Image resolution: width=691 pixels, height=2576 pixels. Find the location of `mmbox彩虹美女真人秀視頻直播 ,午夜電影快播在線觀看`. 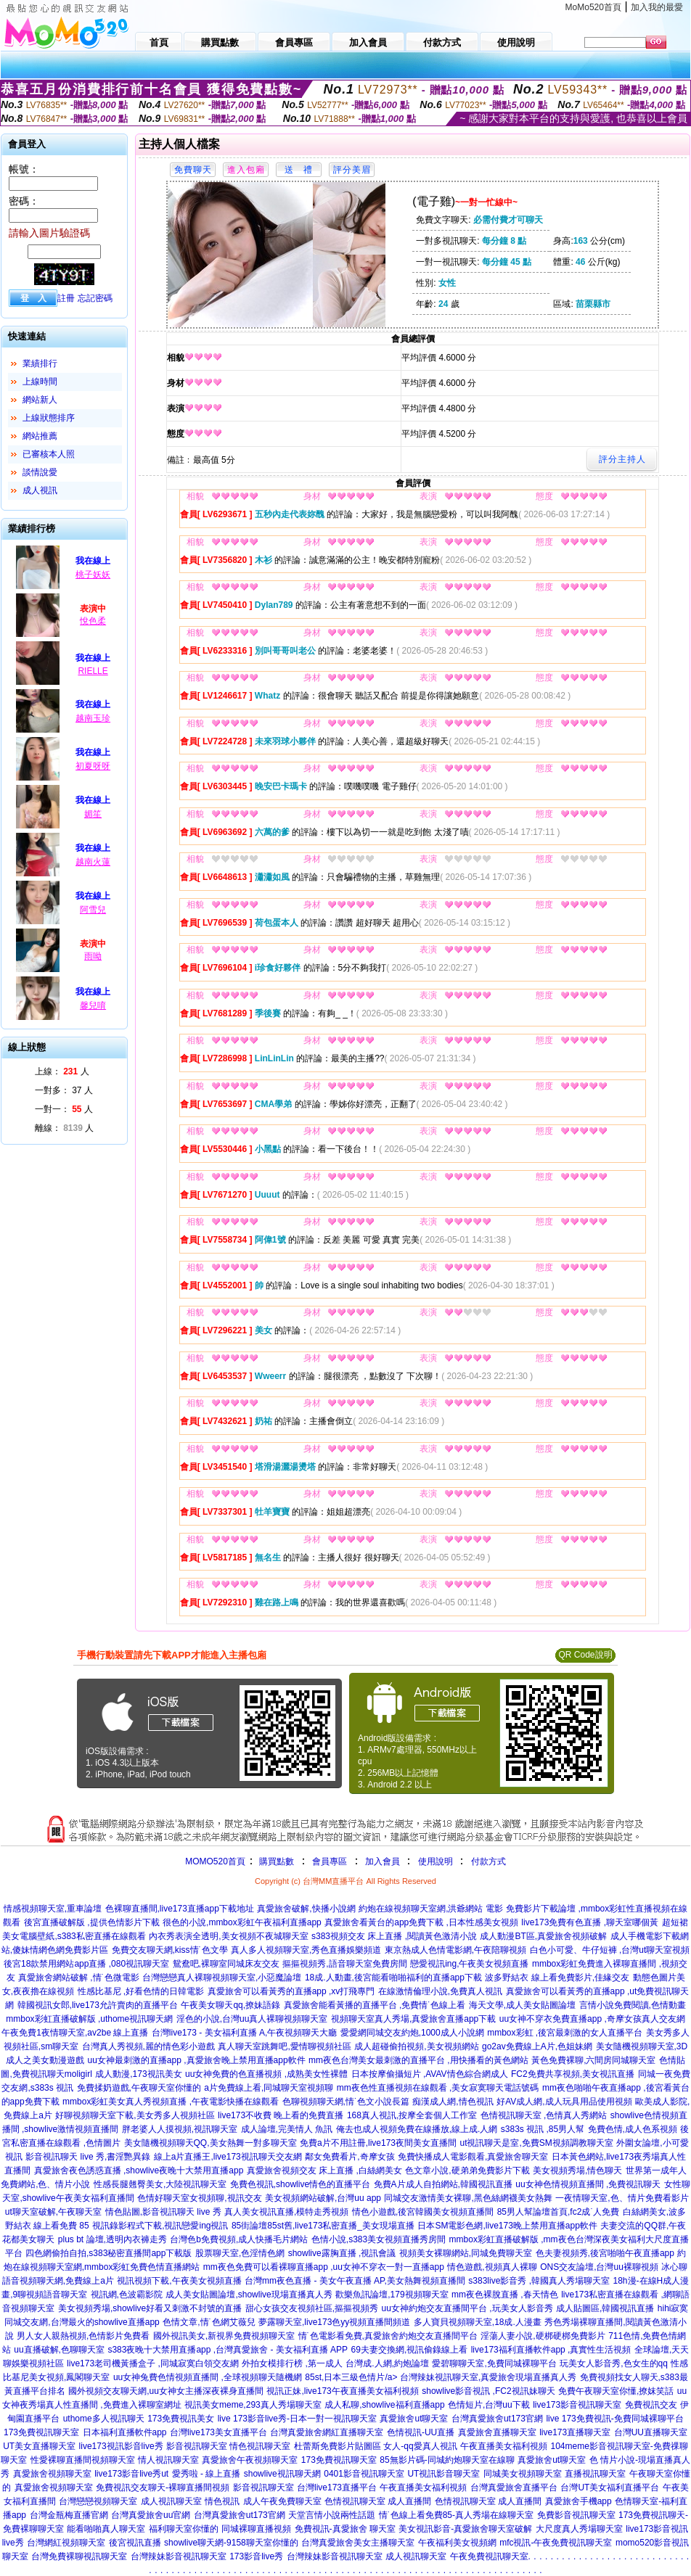

mmbox彩虹美女真人秀視頻直播 ,午夜電影快播在線觀看 is located at coordinates (170, 2101).